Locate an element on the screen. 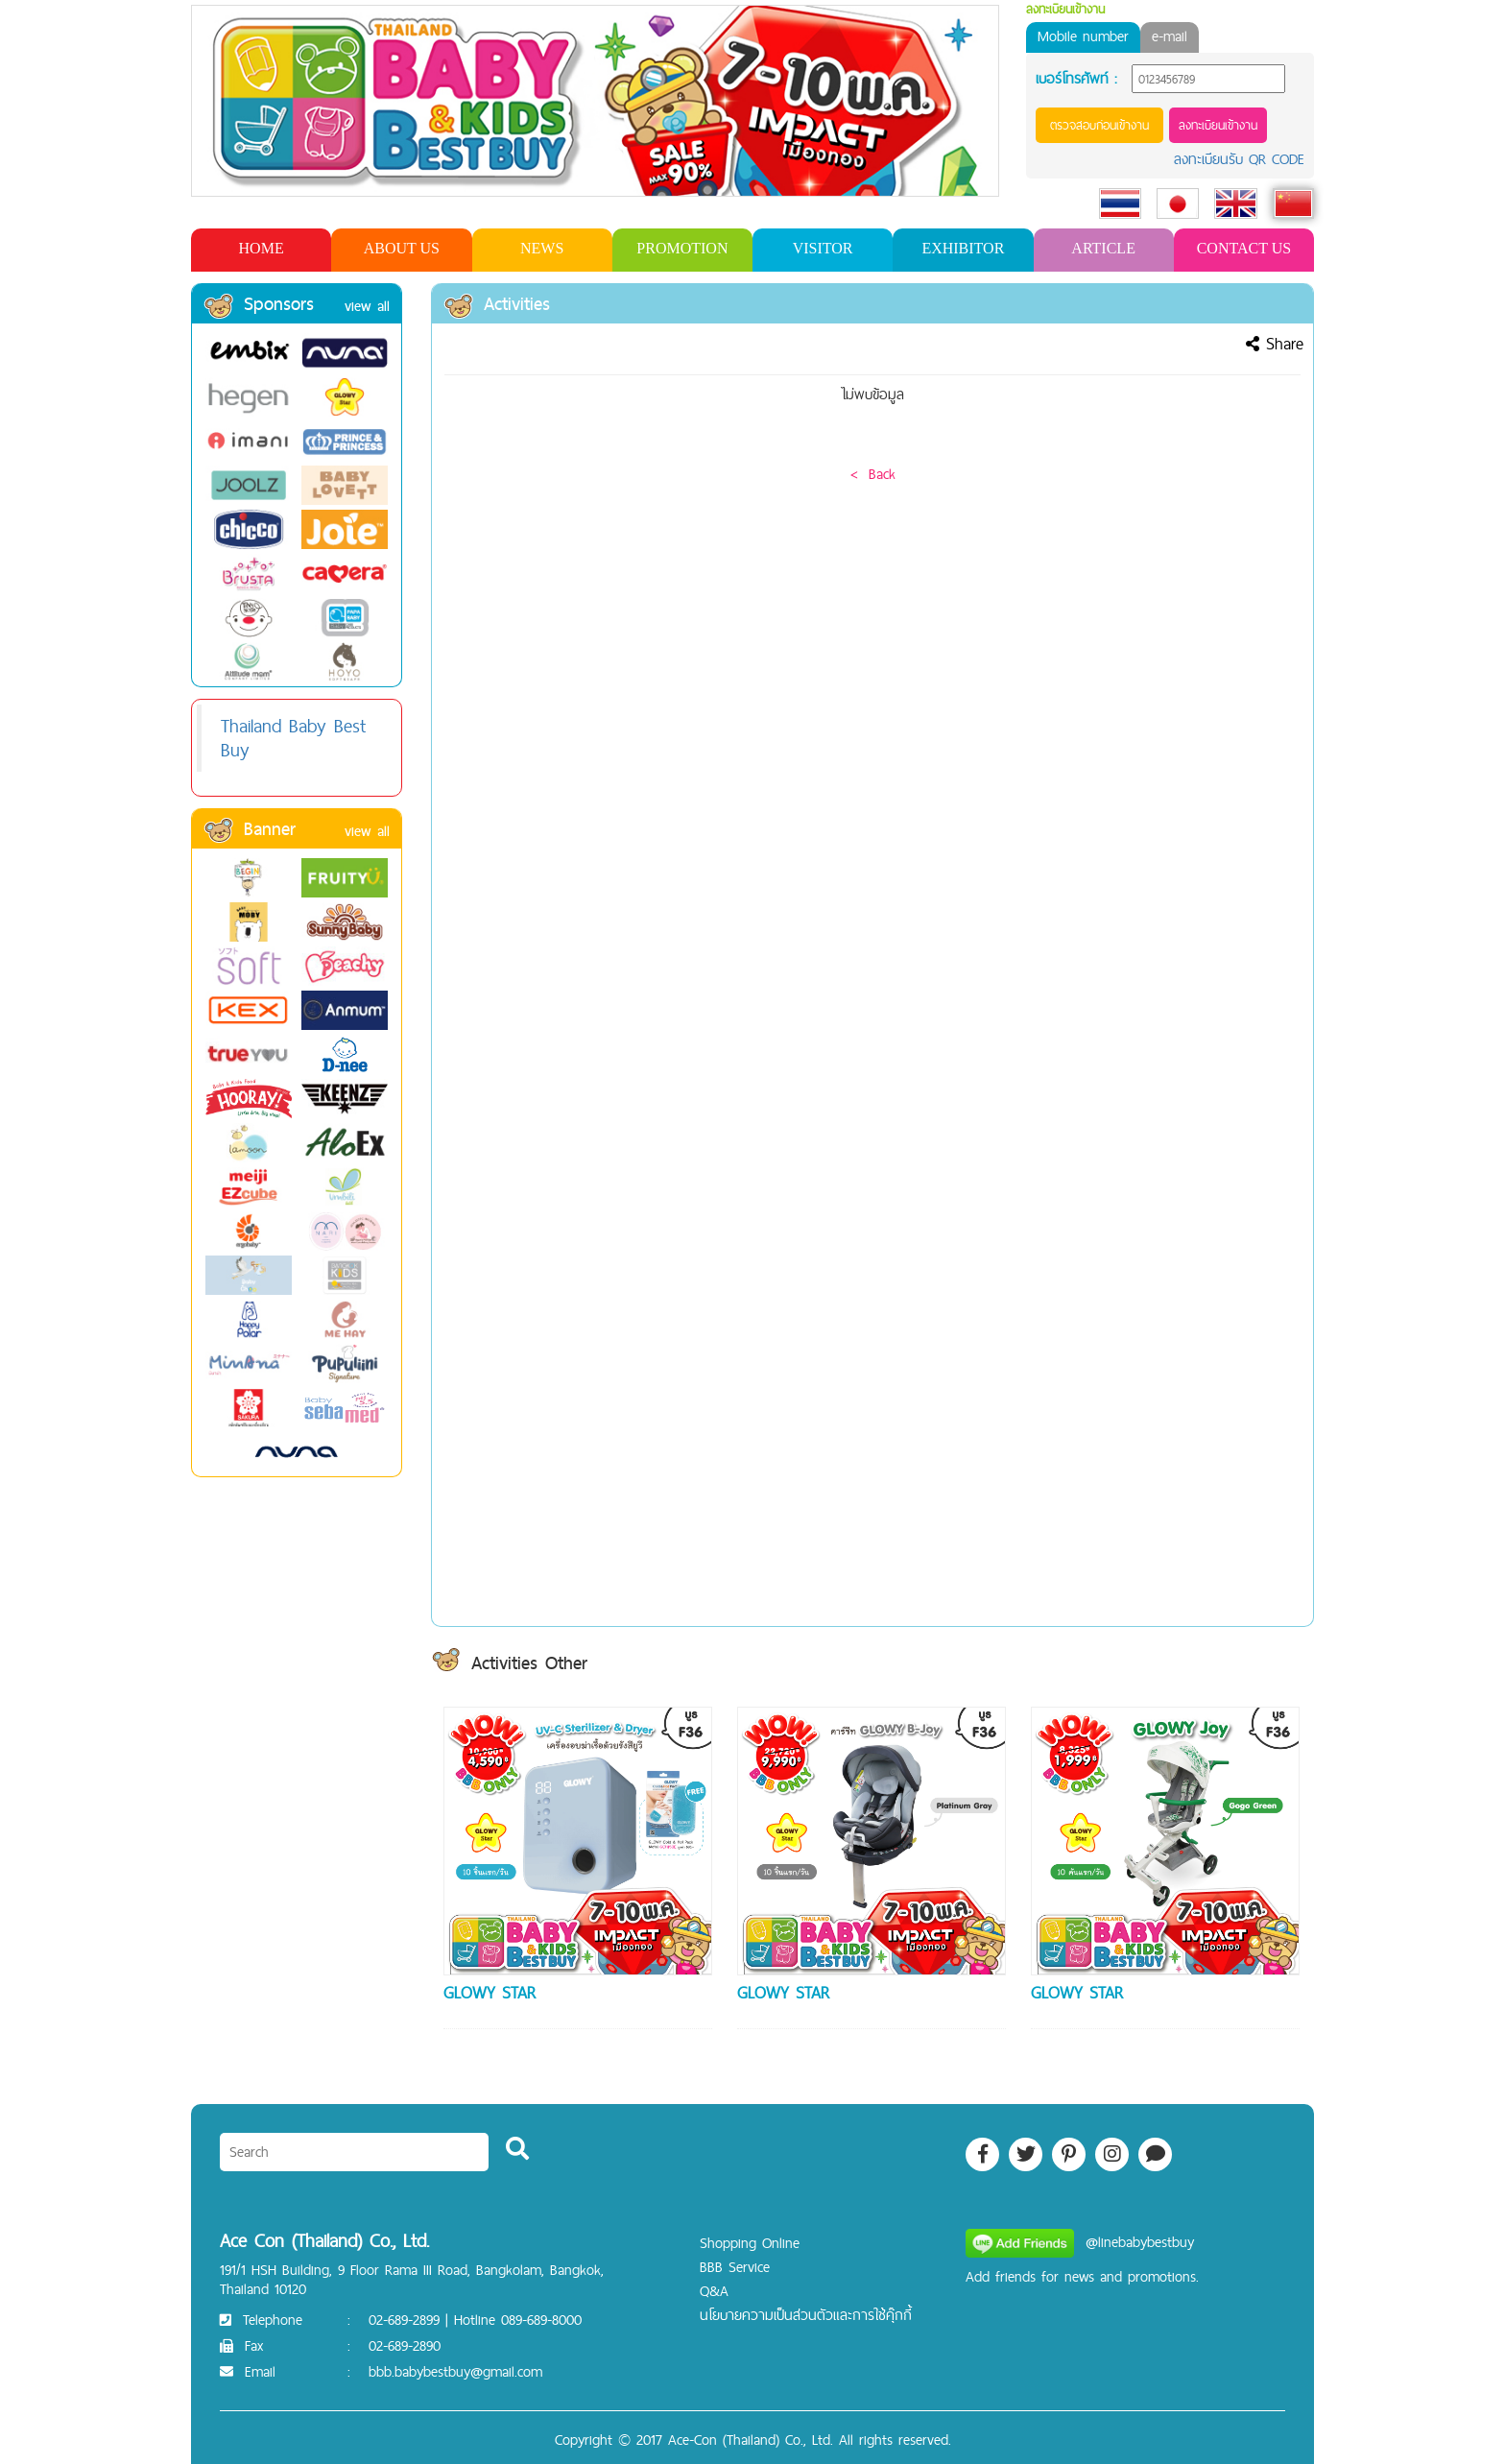  ลงทะเบียนรับ QR CODE is located at coordinates (1239, 159).